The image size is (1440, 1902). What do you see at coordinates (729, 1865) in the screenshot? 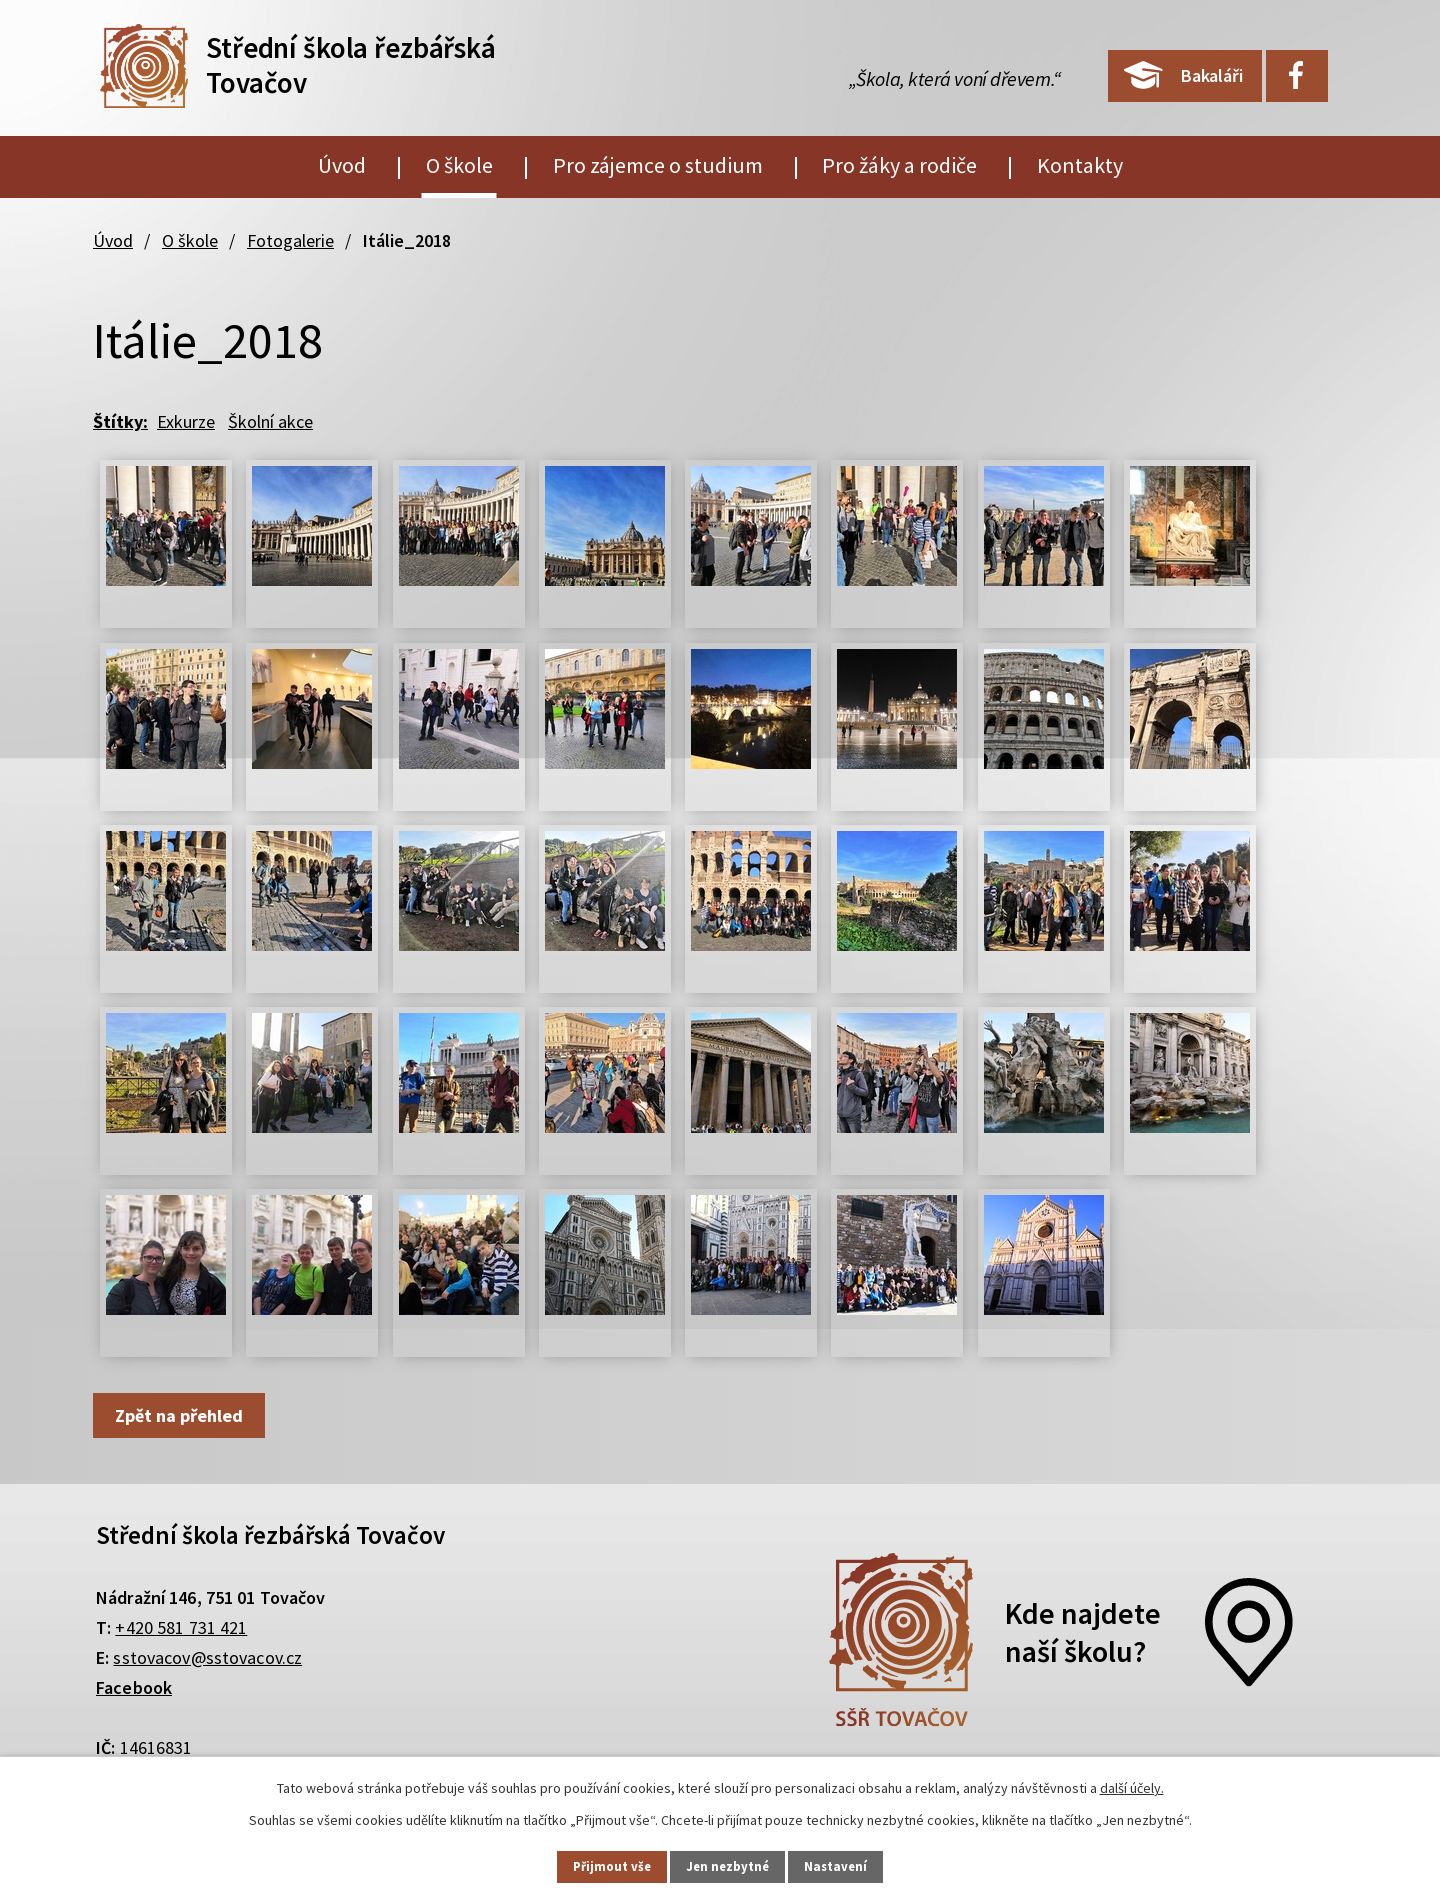
I see `Jen nezbytné` at bounding box center [729, 1865].